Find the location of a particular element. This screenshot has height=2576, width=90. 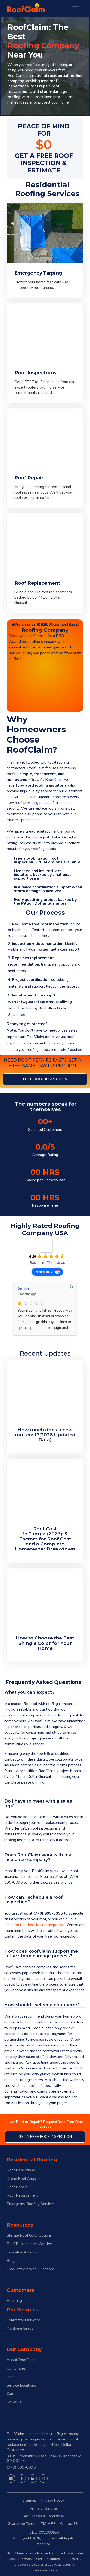

Roof Repair is located at coordinates (17, 2187).